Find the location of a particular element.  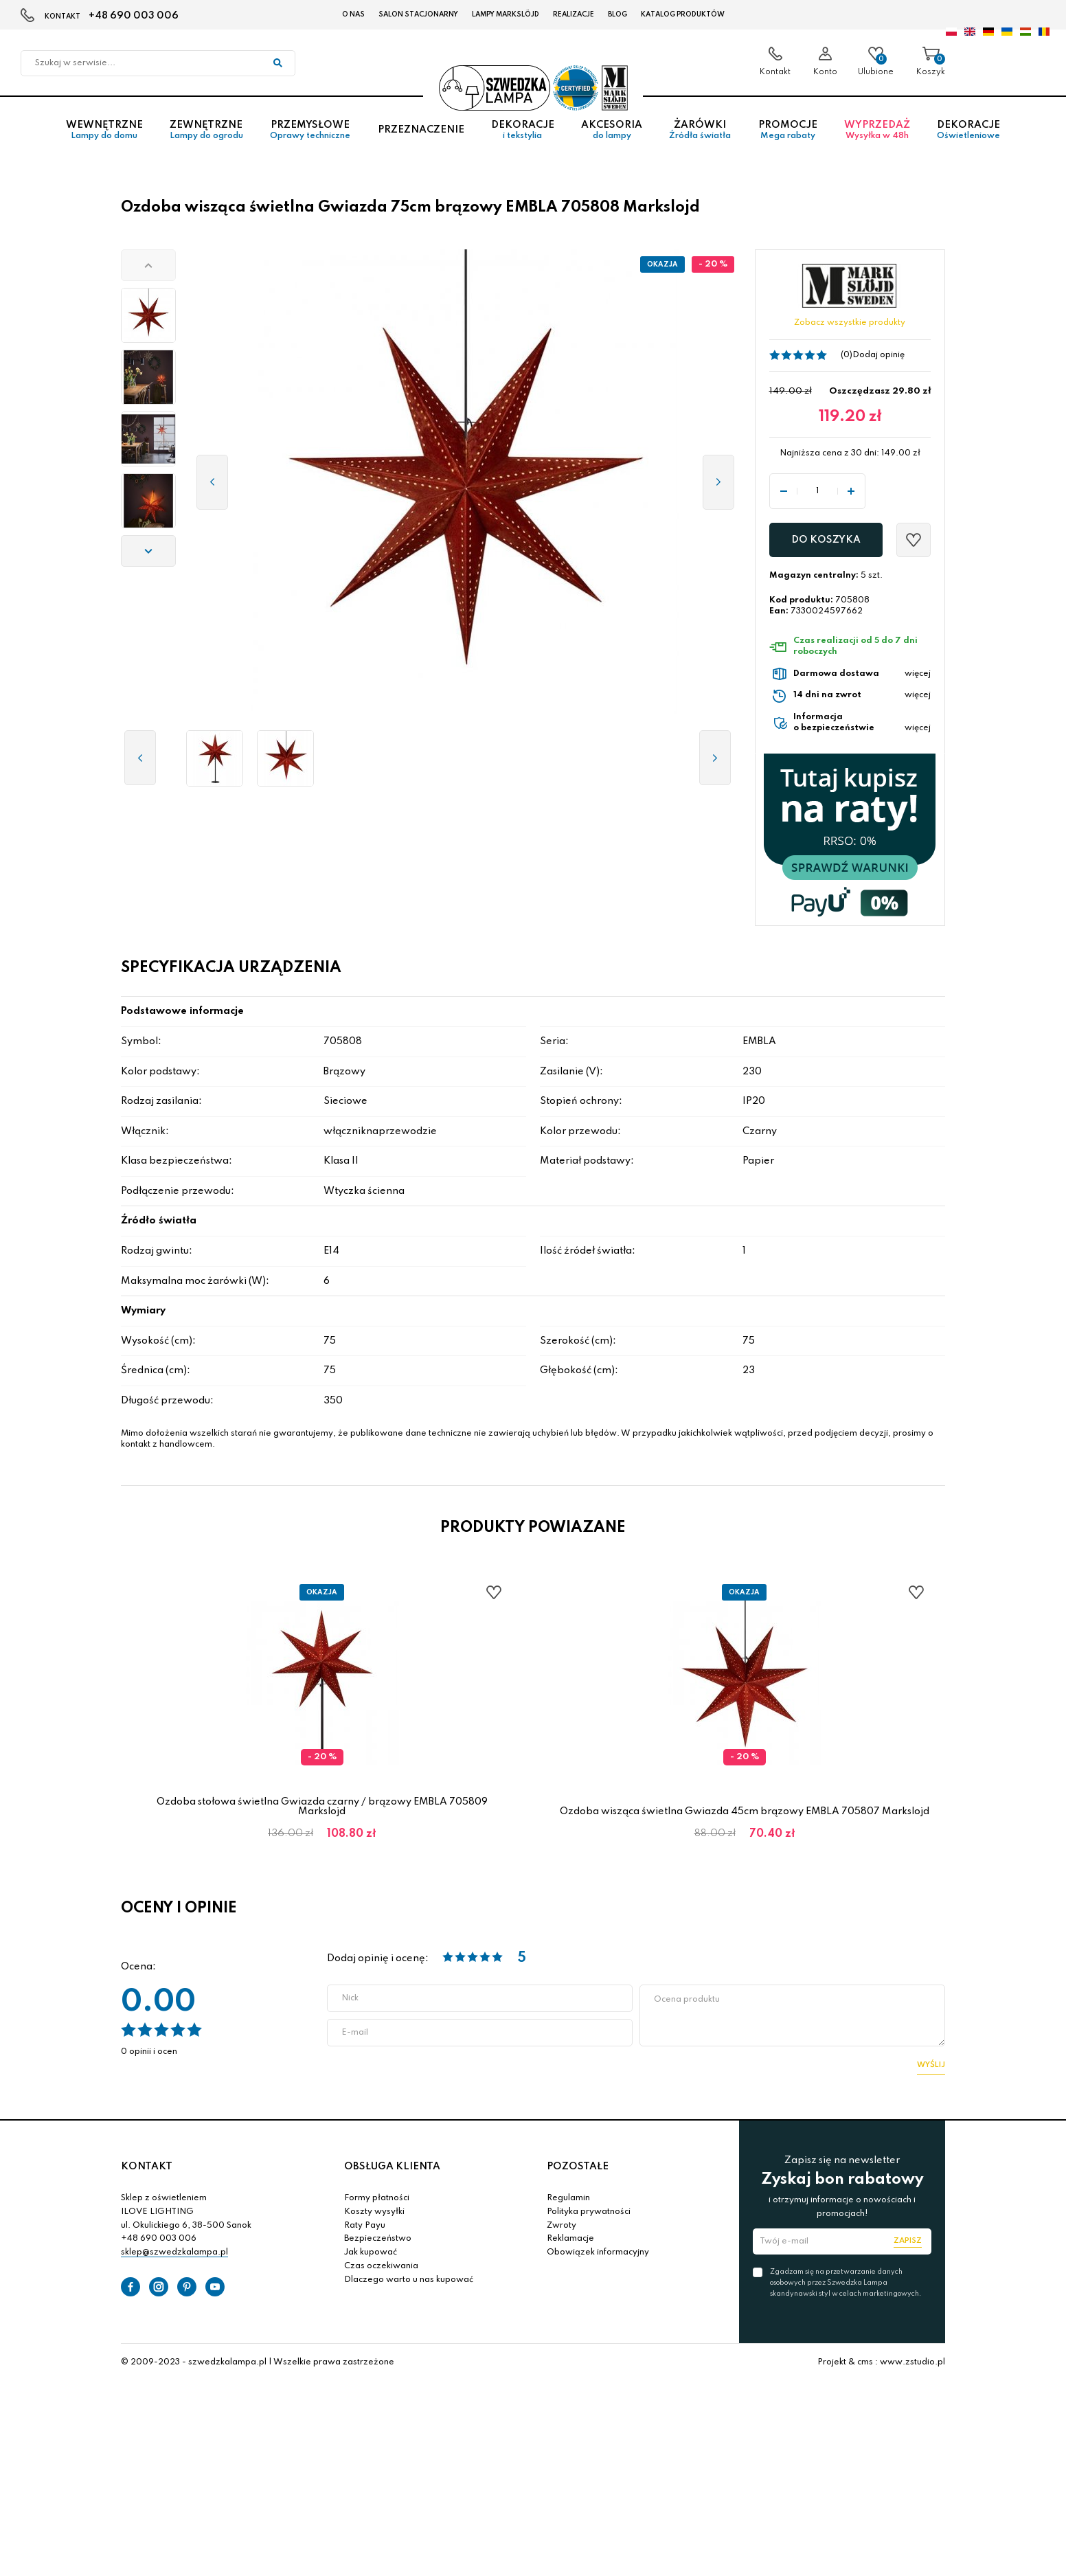

Do koszyka is located at coordinates (826, 540).